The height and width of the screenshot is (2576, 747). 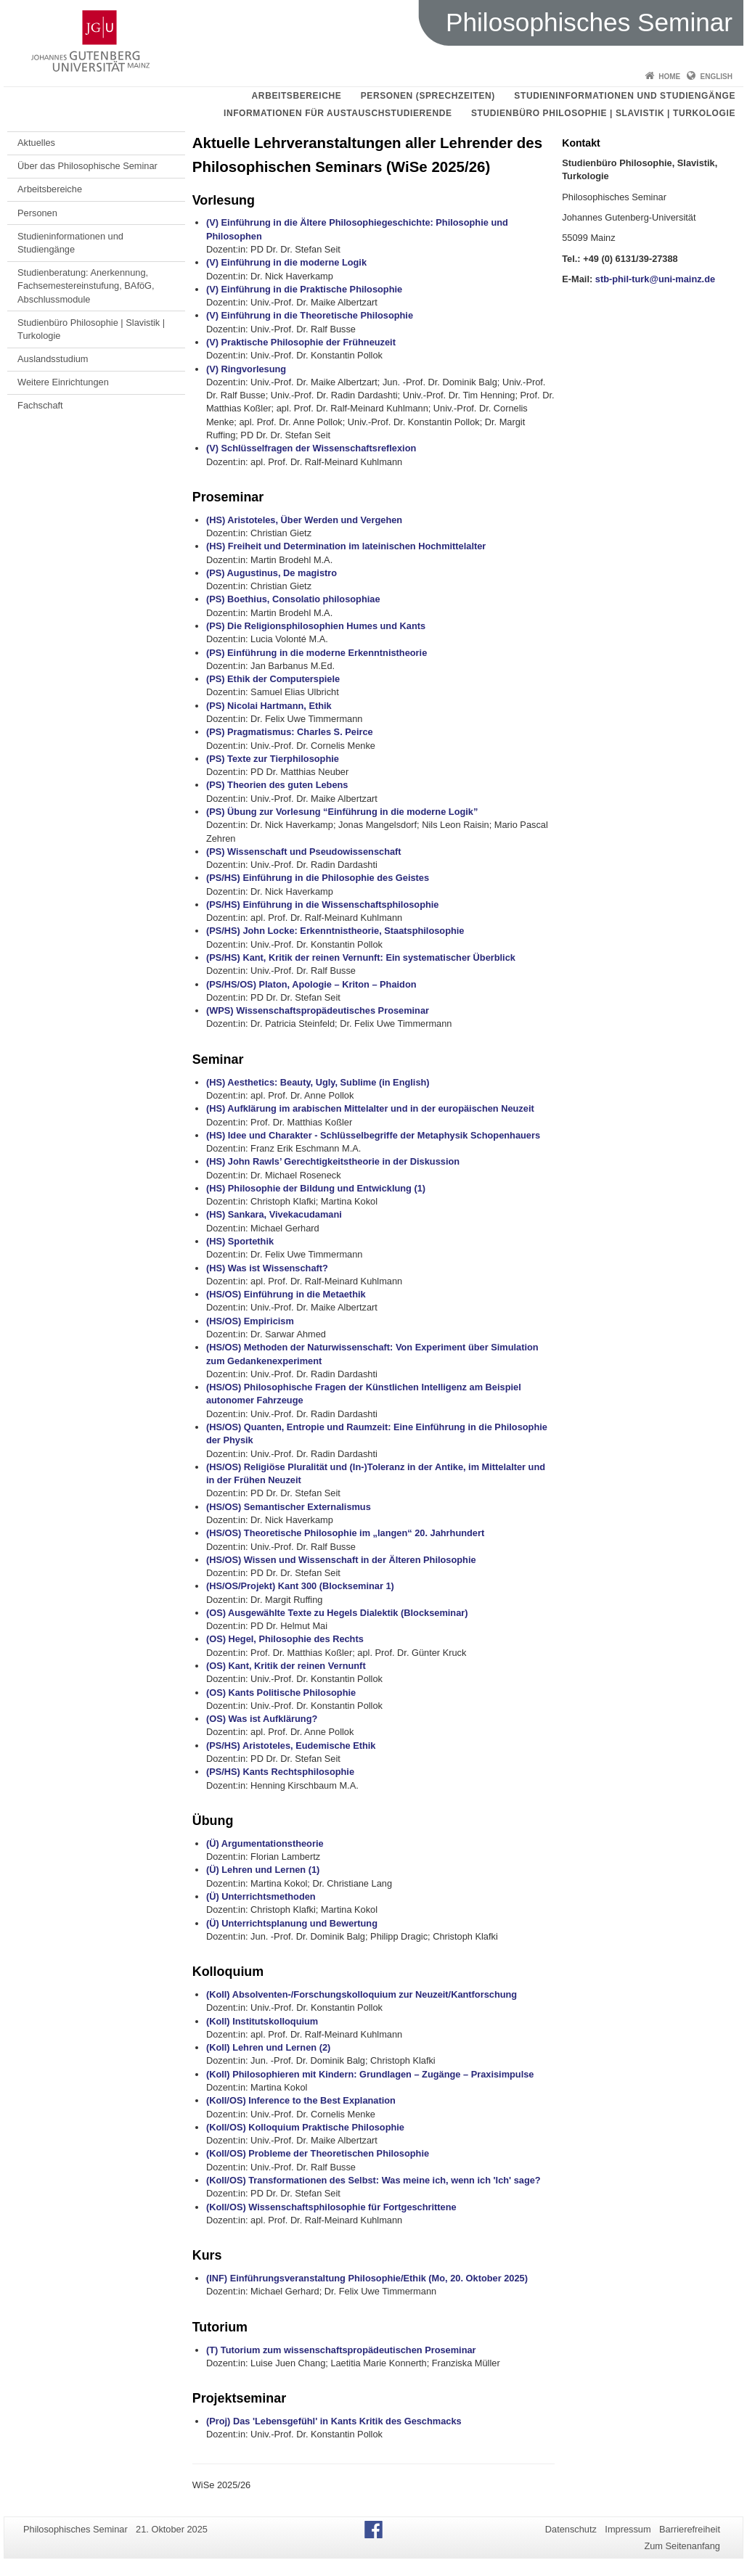 I want to click on (PS) Nicolai Hartmann, Ethik, so click(x=269, y=705).